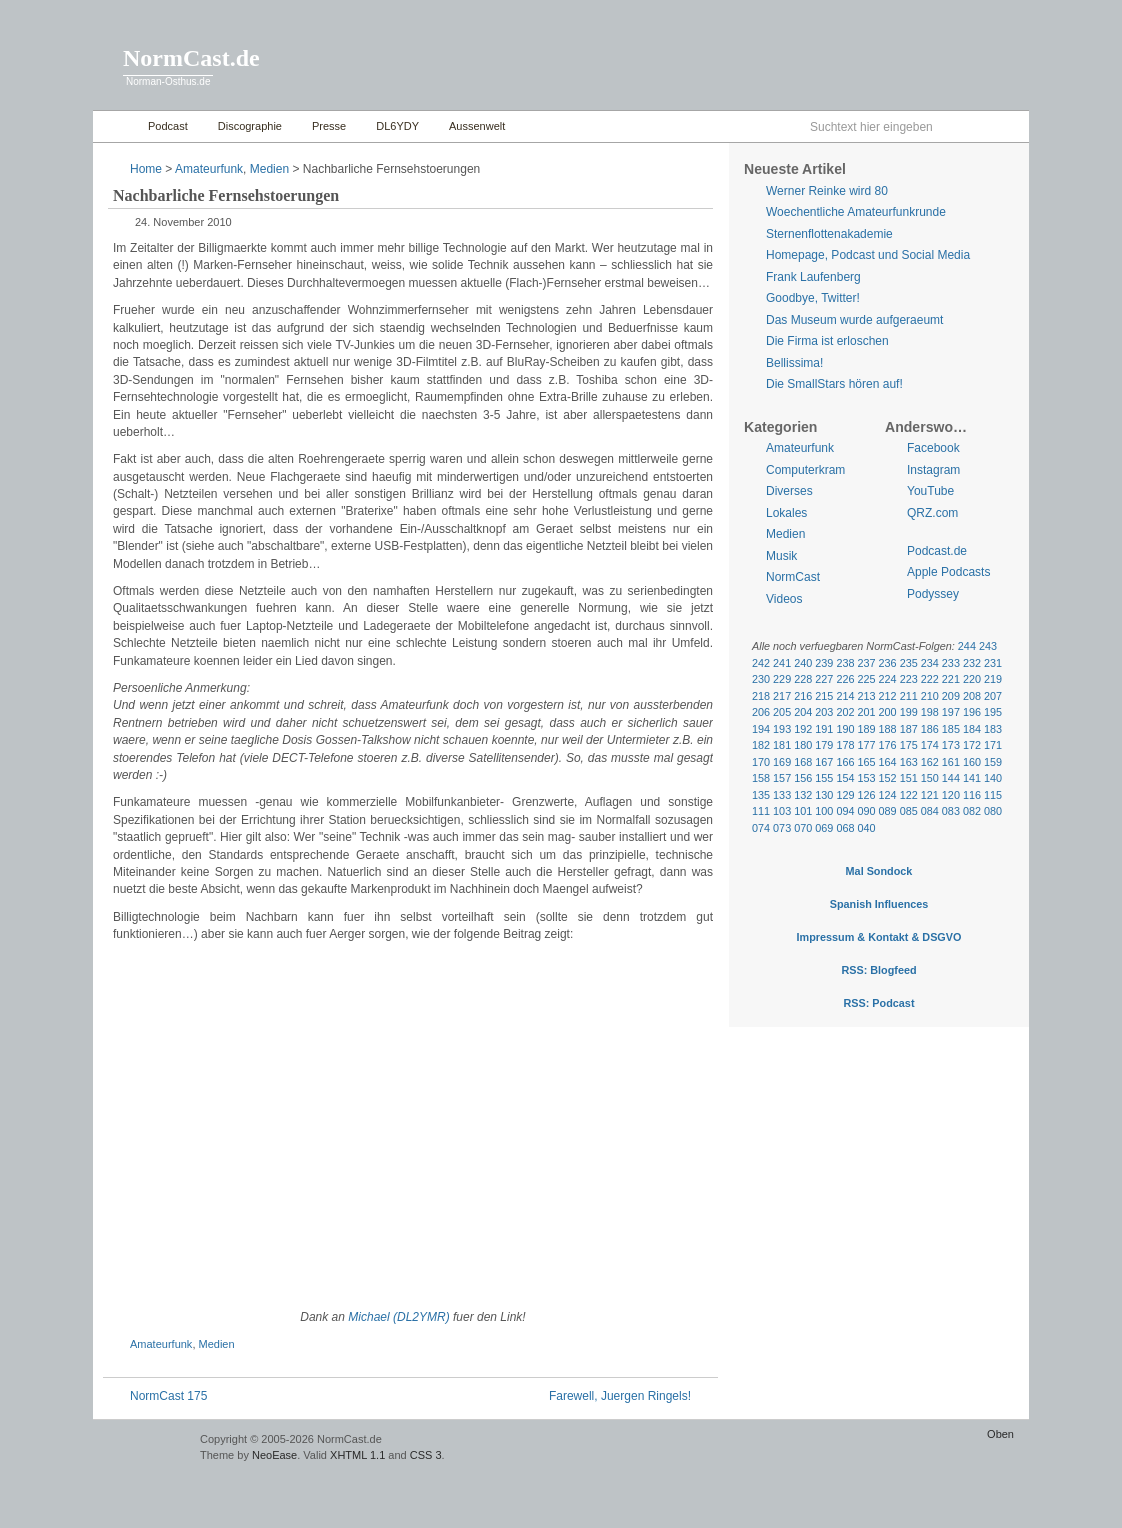 This screenshot has height=1528, width=1122. What do you see at coordinates (972, 712) in the screenshot?
I see `196` at bounding box center [972, 712].